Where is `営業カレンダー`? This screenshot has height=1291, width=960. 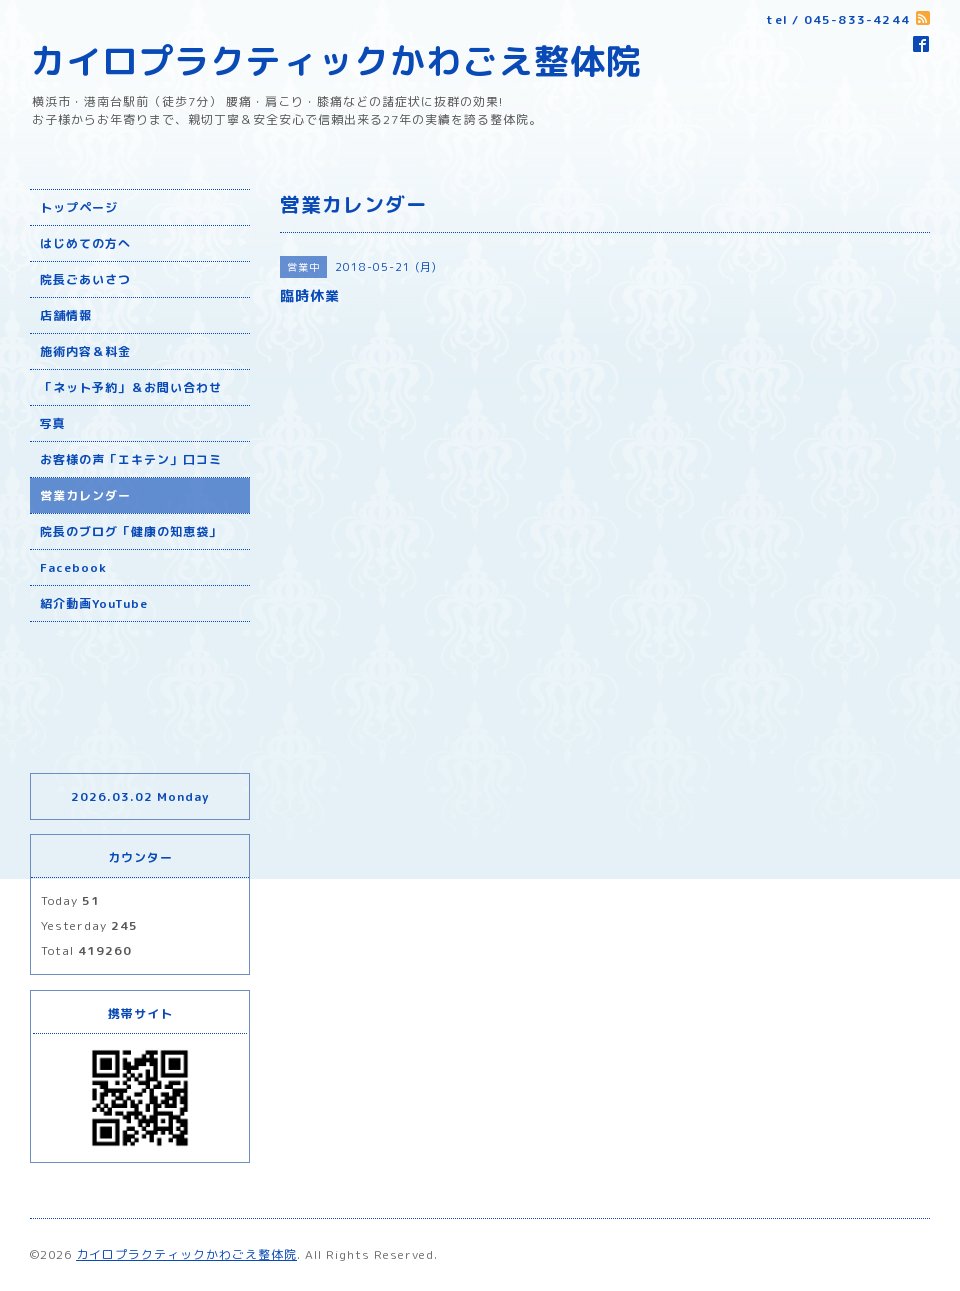
営業カレンダー is located at coordinates (85, 495).